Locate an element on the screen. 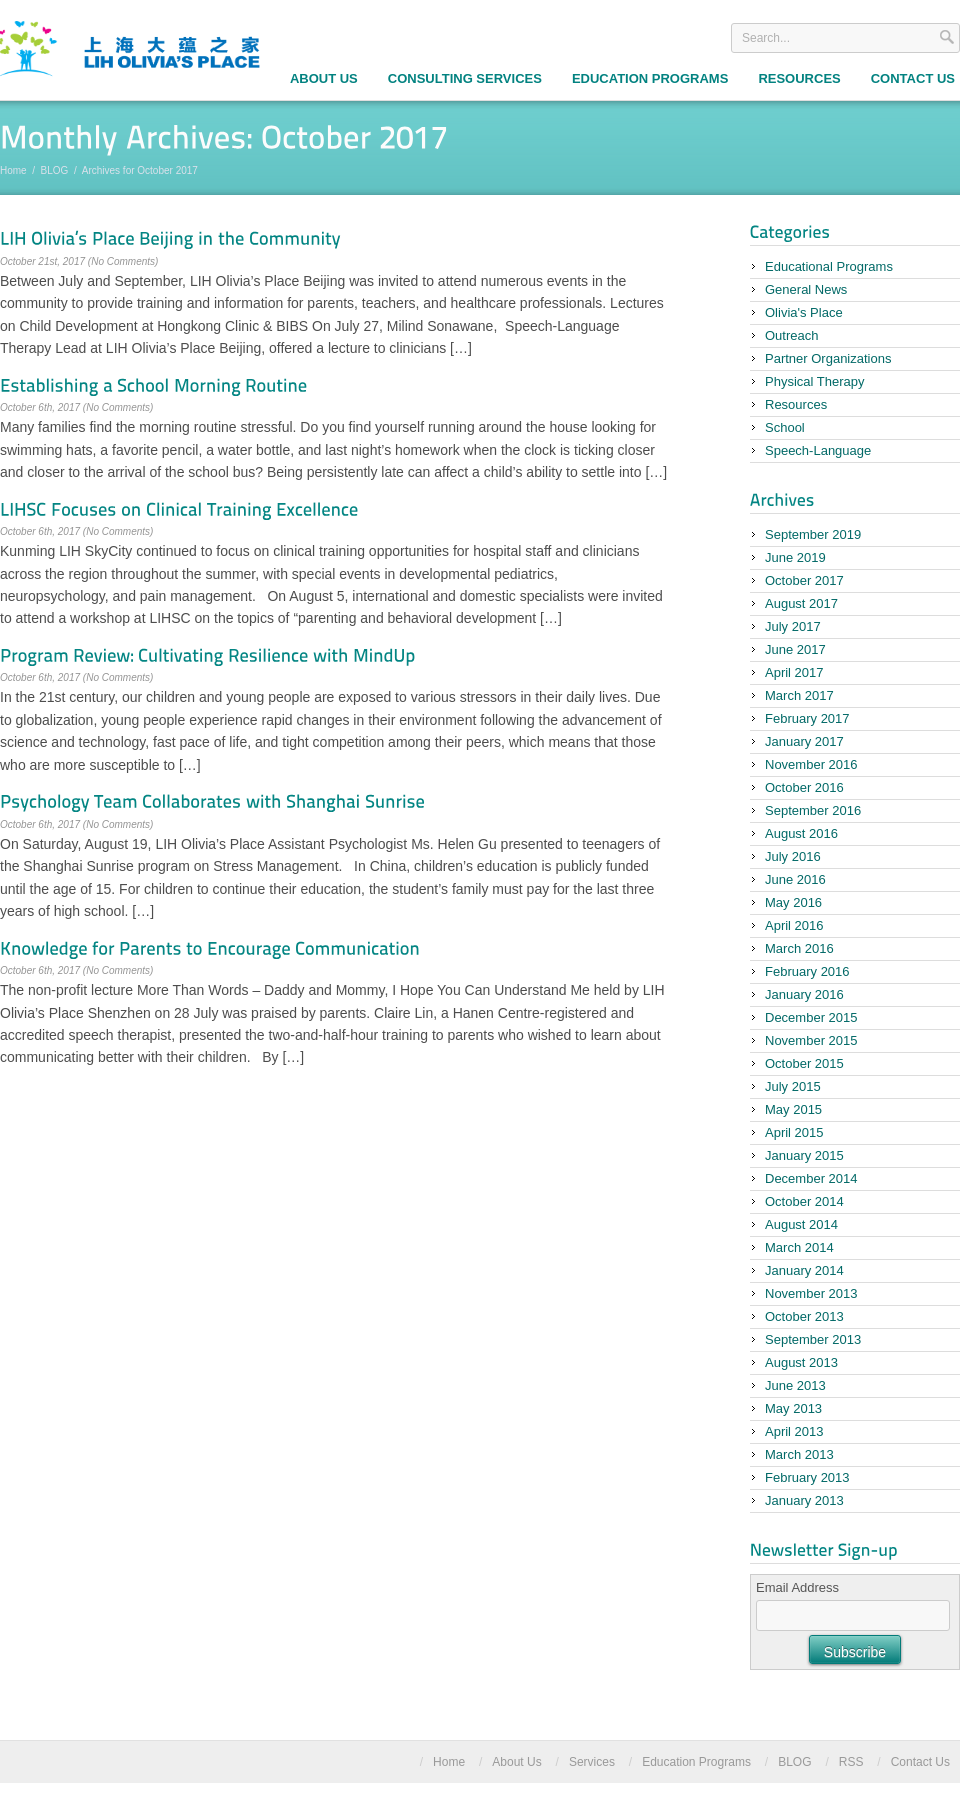 The image size is (960, 1814). July 2016 is located at coordinates (793, 856).